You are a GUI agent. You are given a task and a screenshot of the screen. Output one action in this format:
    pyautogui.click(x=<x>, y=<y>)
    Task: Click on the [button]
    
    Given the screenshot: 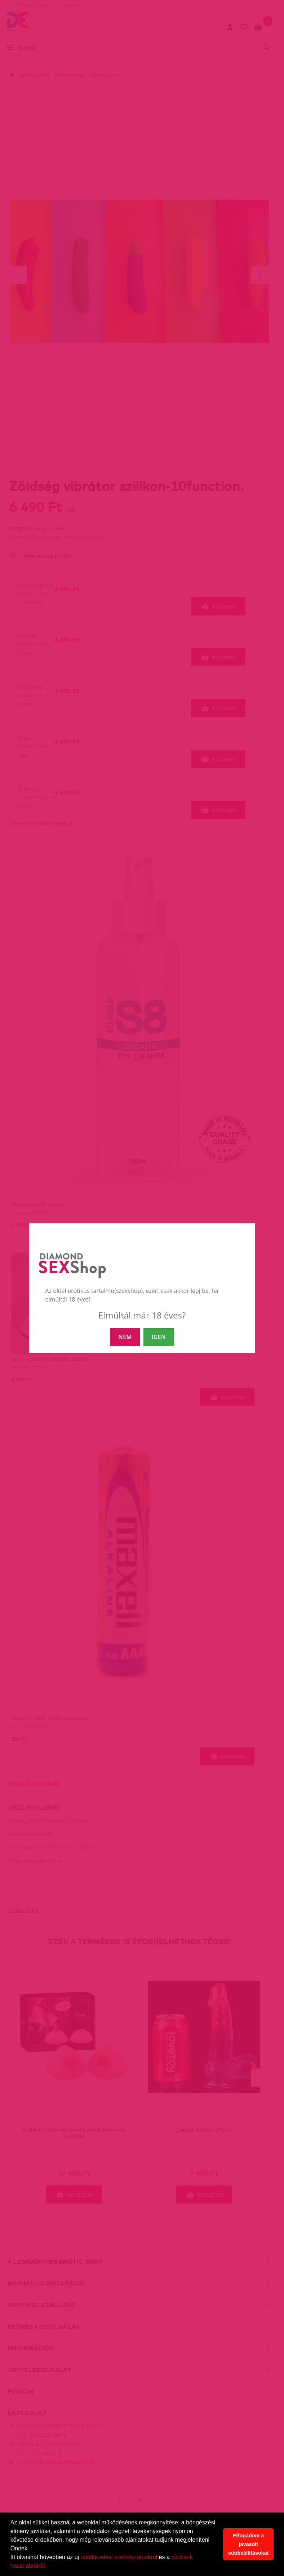 What is the action you would take?
    pyautogui.click(x=49, y=2567)
    